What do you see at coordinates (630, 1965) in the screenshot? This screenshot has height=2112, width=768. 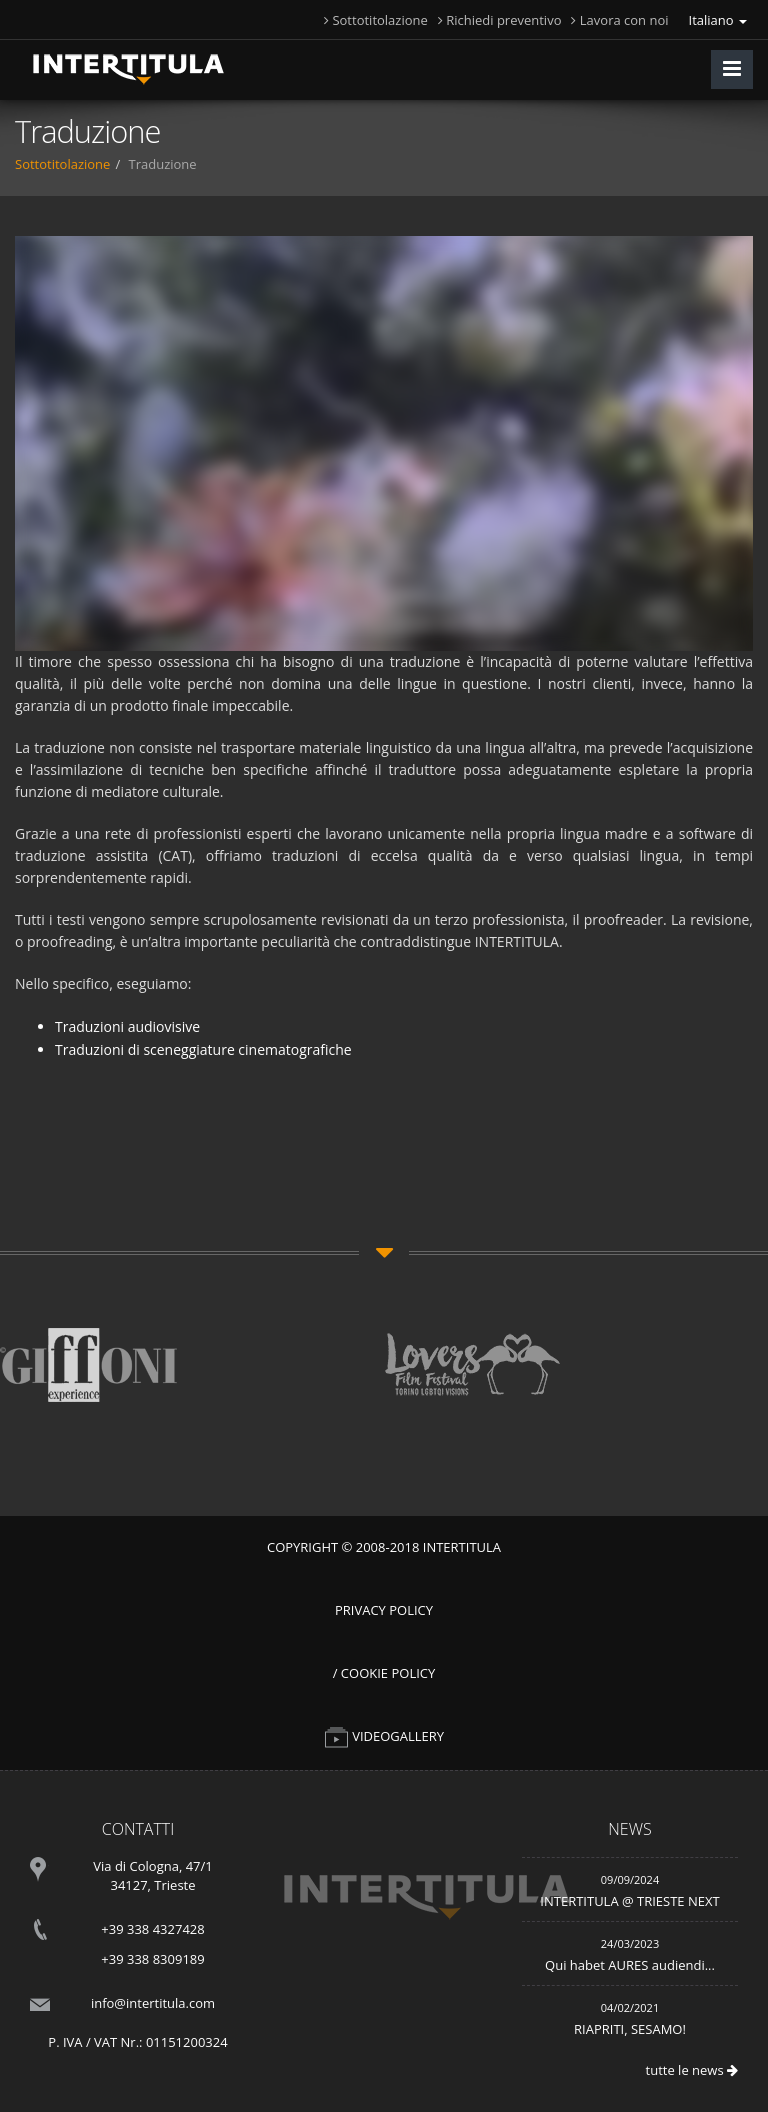 I see `Qui habet AURES audiendi...` at bounding box center [630, 1965].